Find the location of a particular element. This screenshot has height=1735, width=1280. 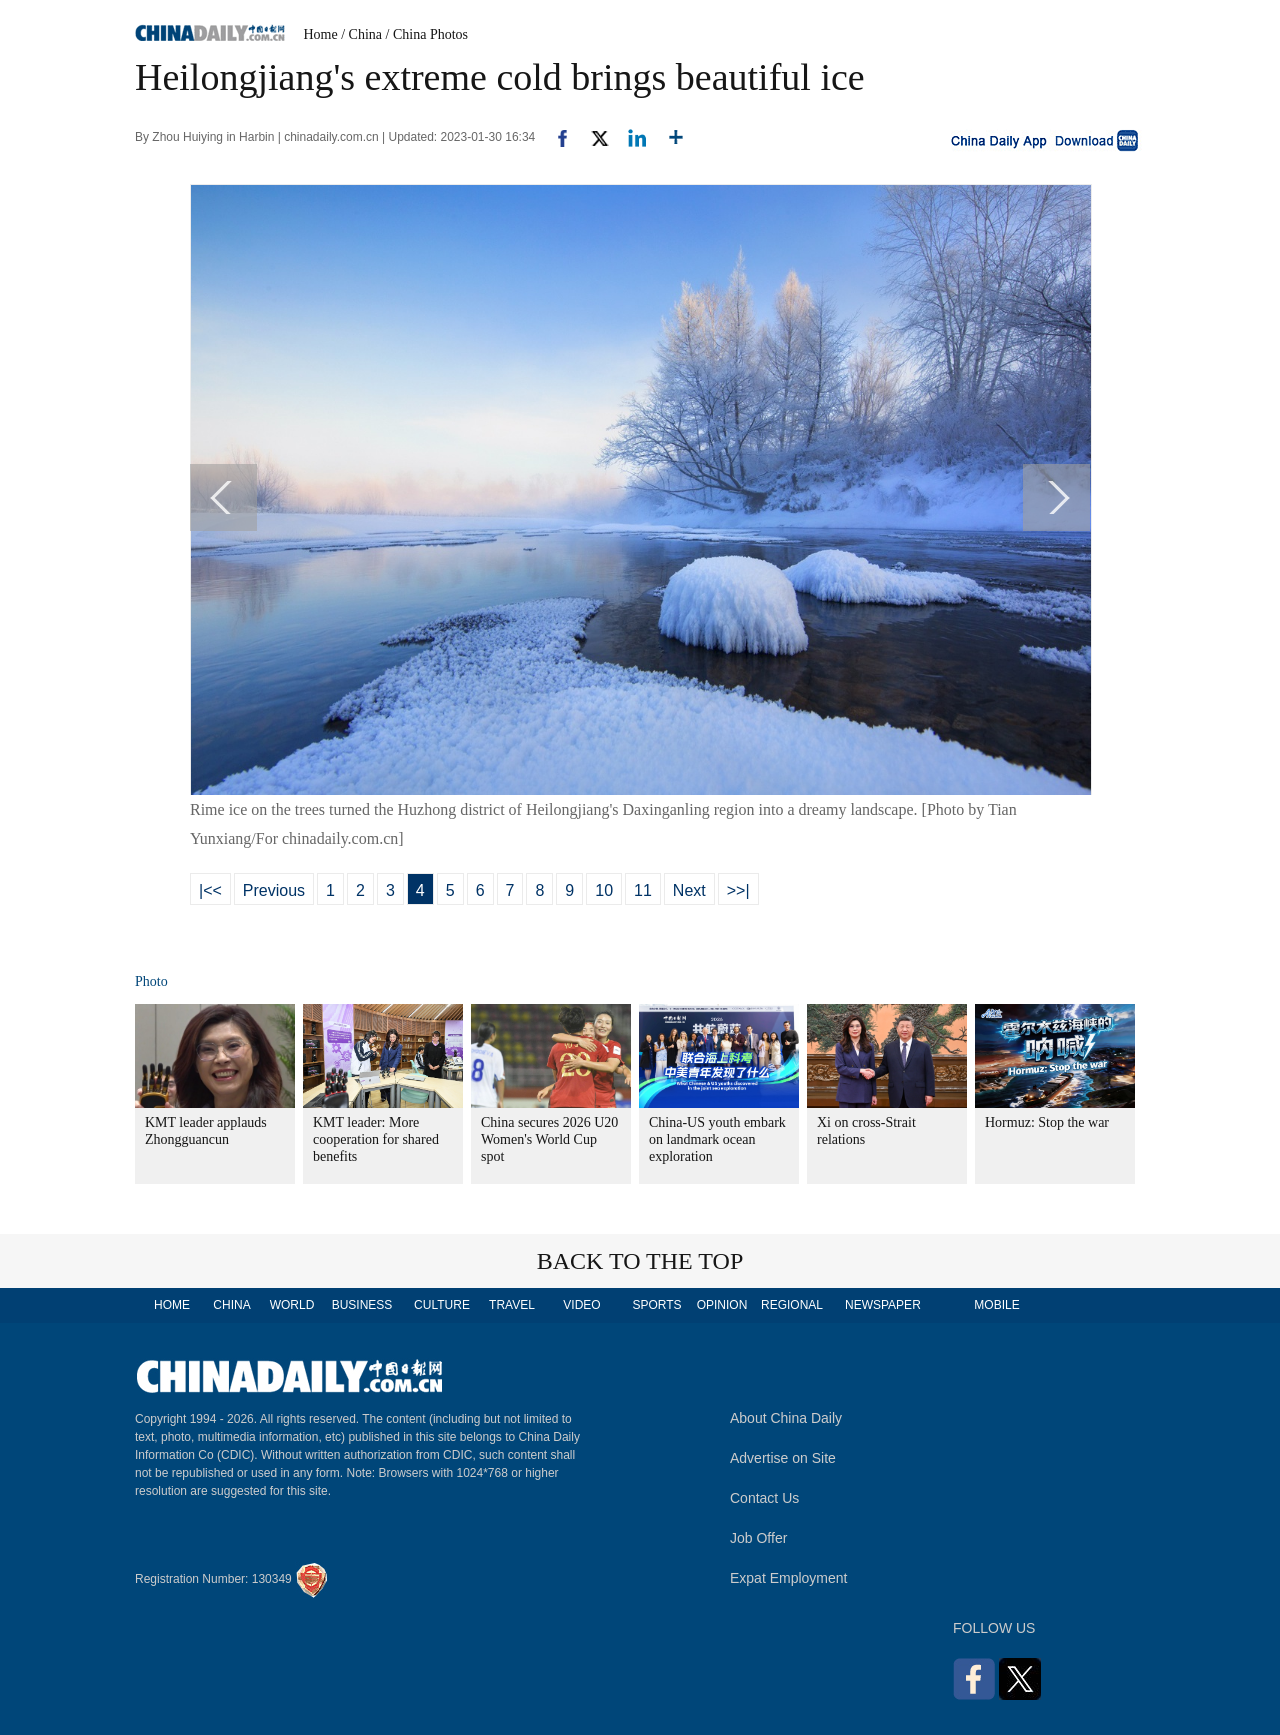

Expat Employment is located at coordinates (789, 1578).